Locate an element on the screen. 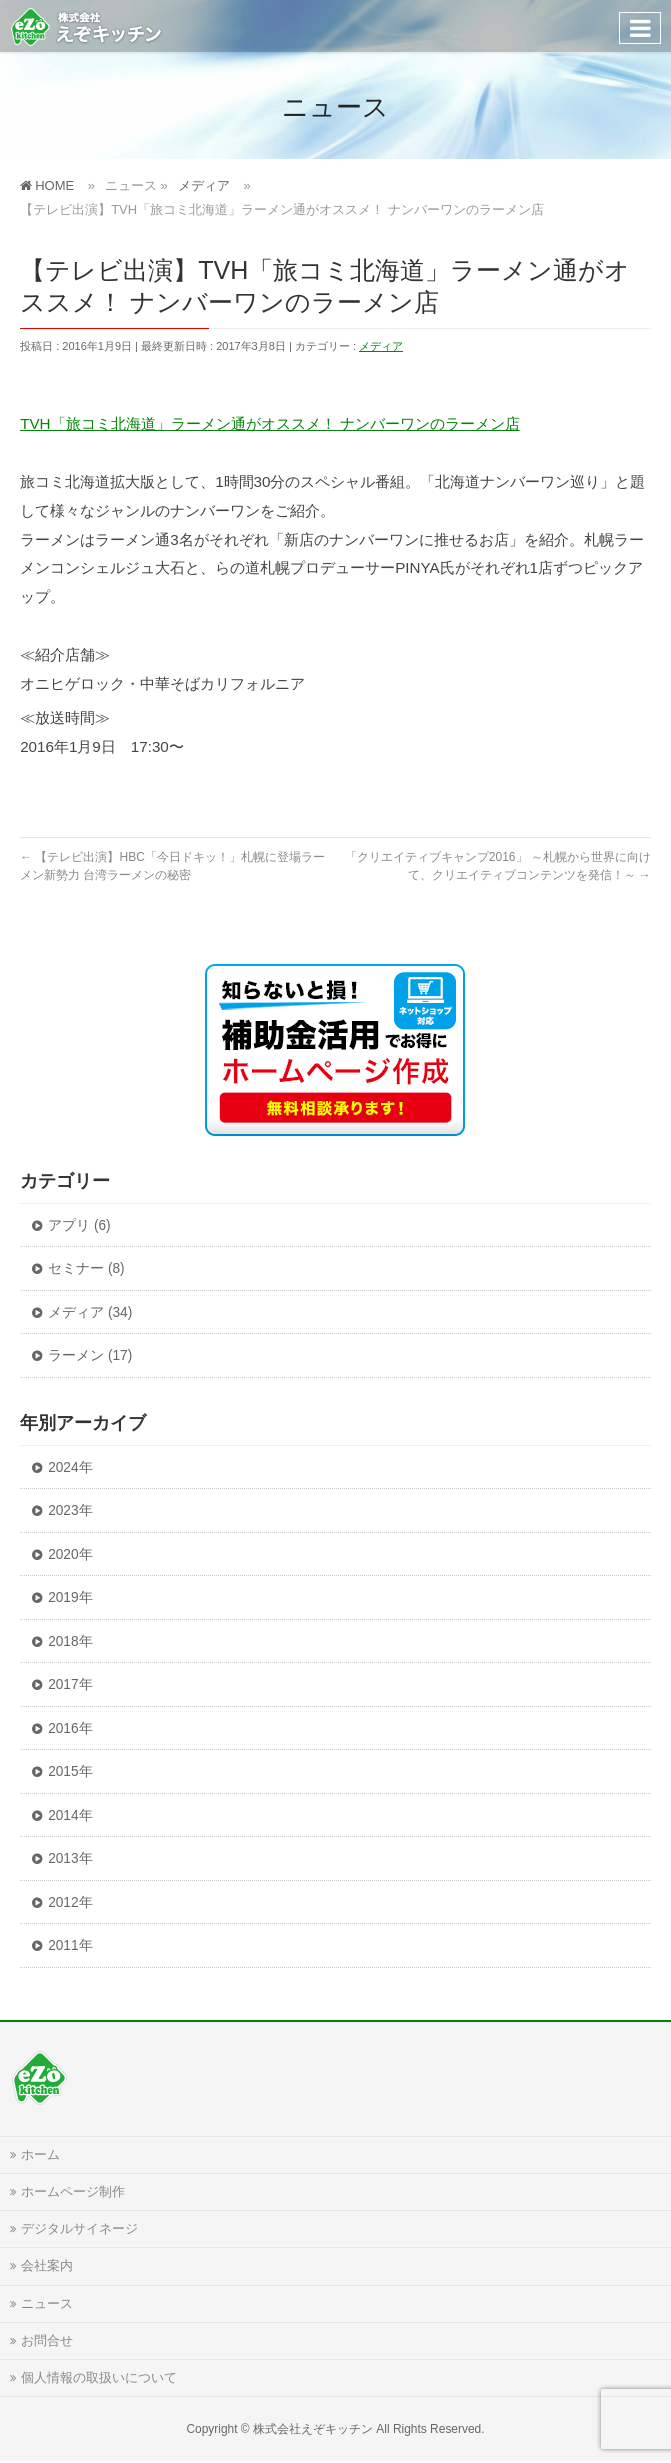  ニュース is located at coordinates (47, 2304).